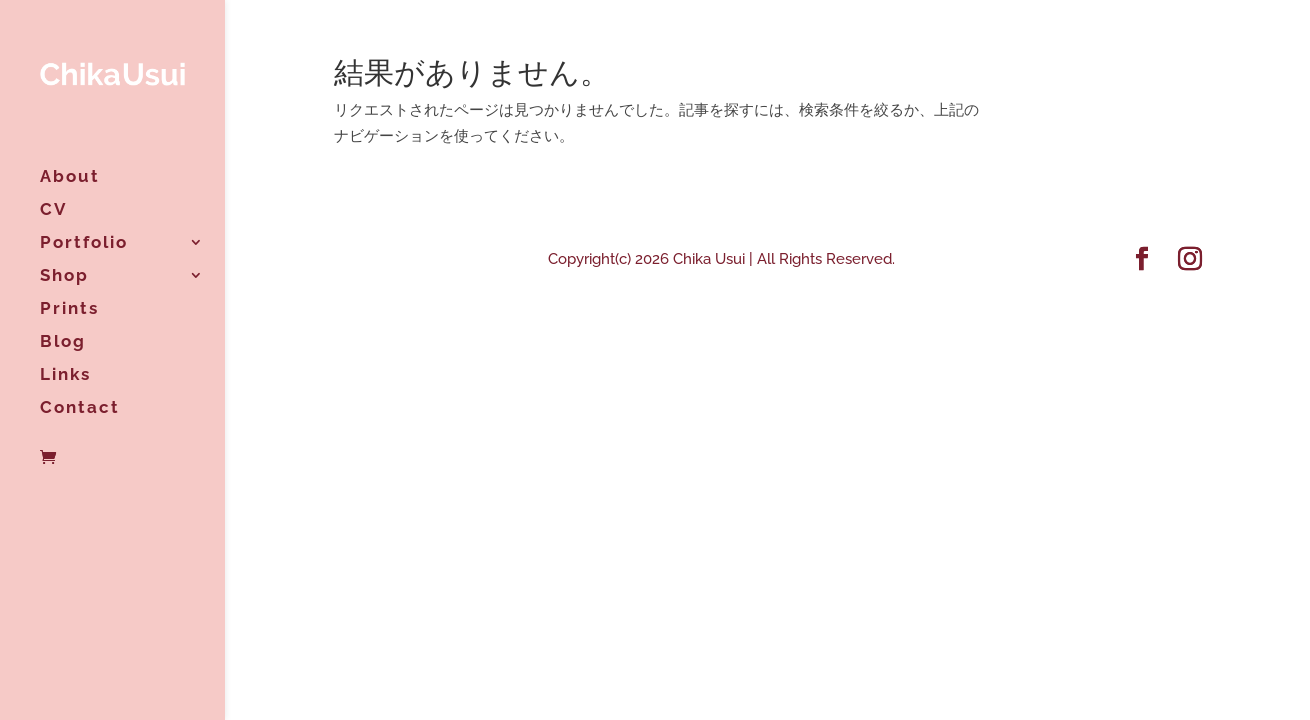 This screenshot has height=720, width=1310. Describe the element at coordinates (69, 309) in the screenshot. I see `Prints` at that location.